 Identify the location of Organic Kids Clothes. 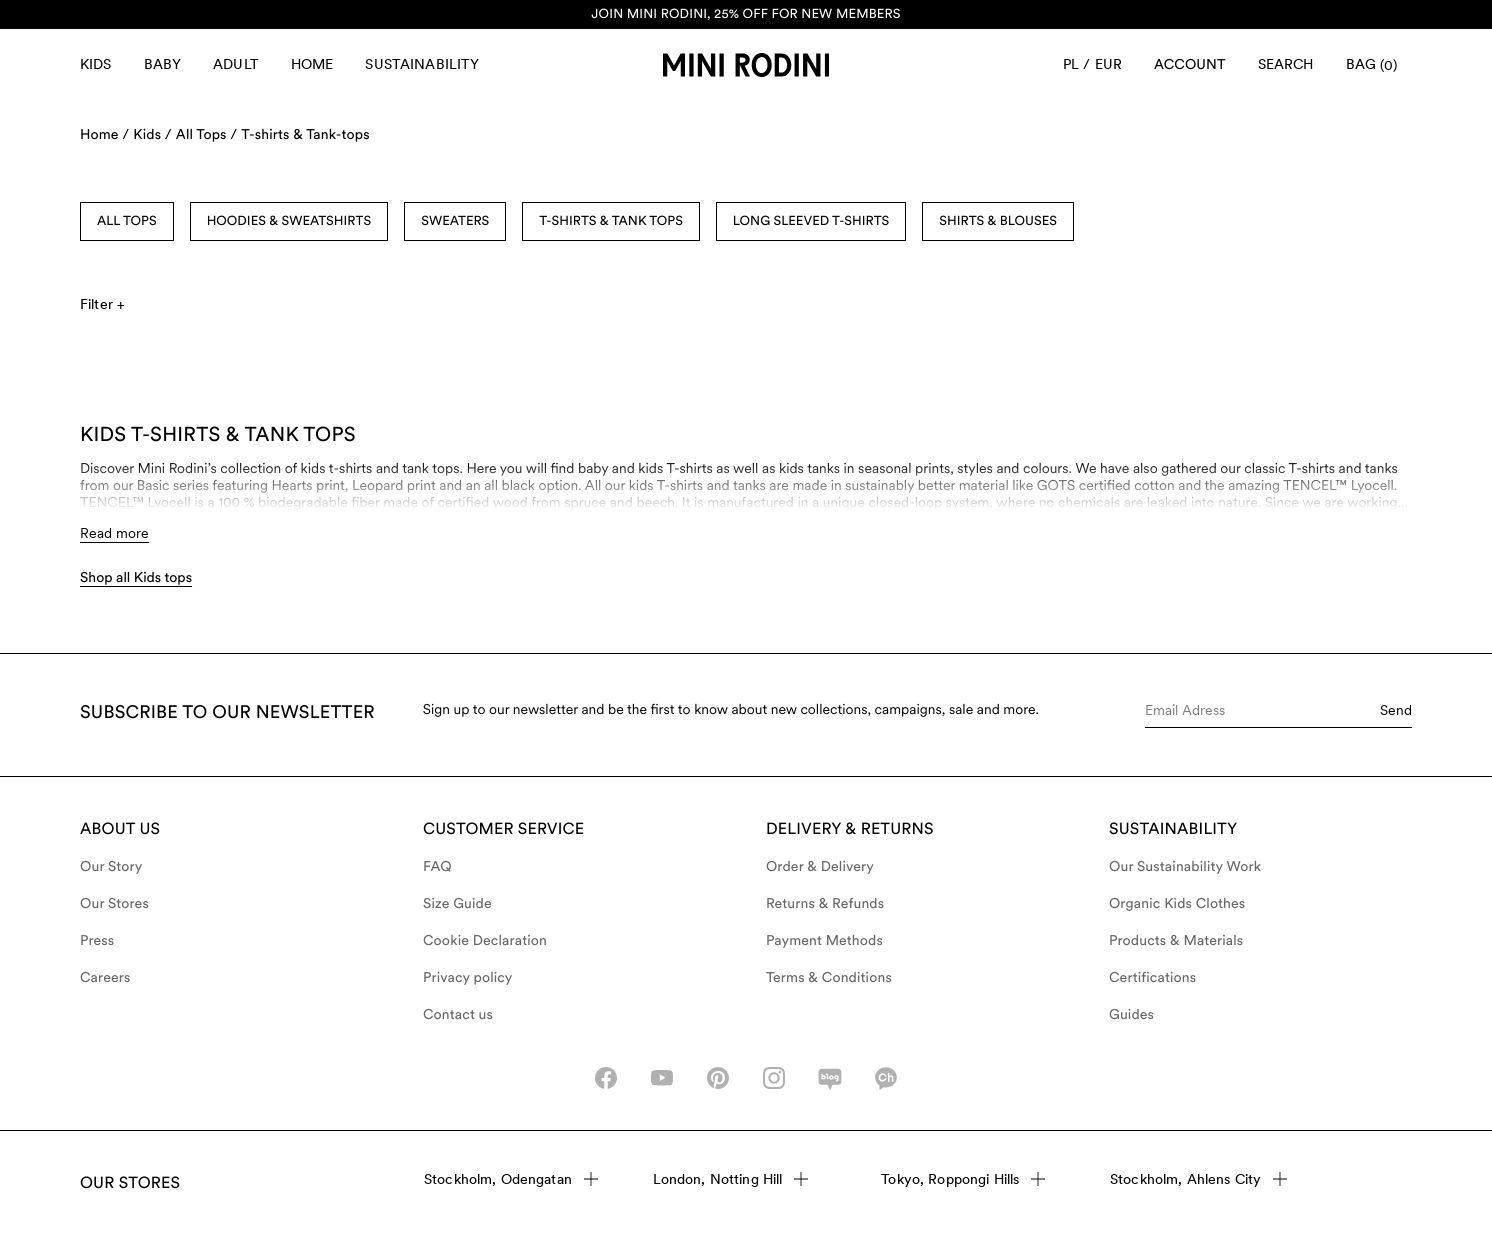
(1177, 904).